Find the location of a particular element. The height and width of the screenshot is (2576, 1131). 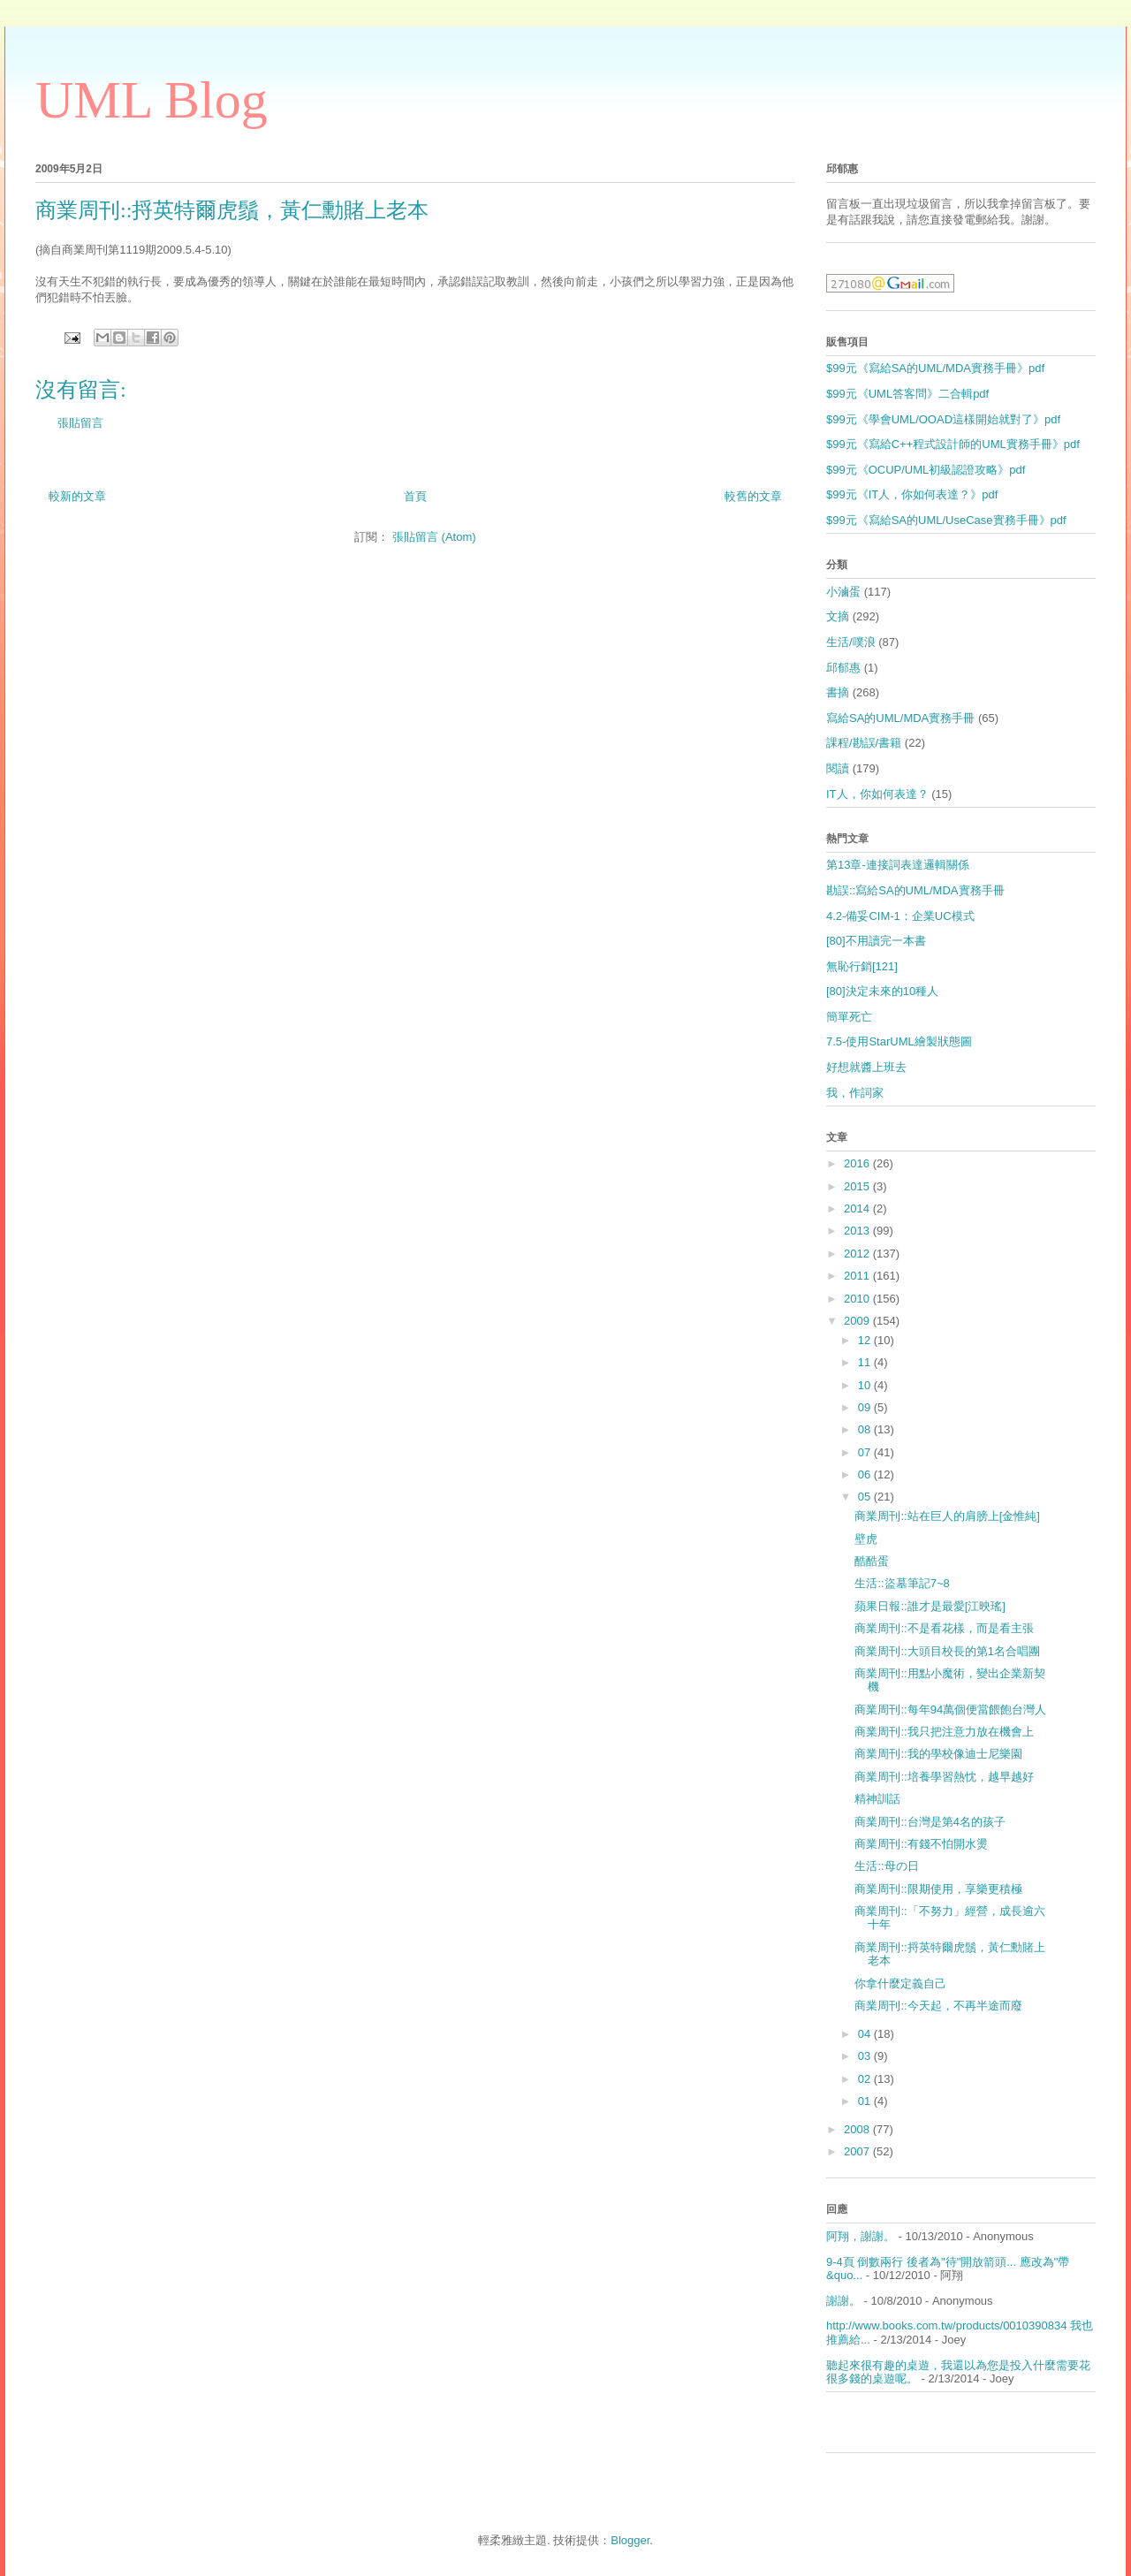

2009 is located at coordinates (858, 1320).